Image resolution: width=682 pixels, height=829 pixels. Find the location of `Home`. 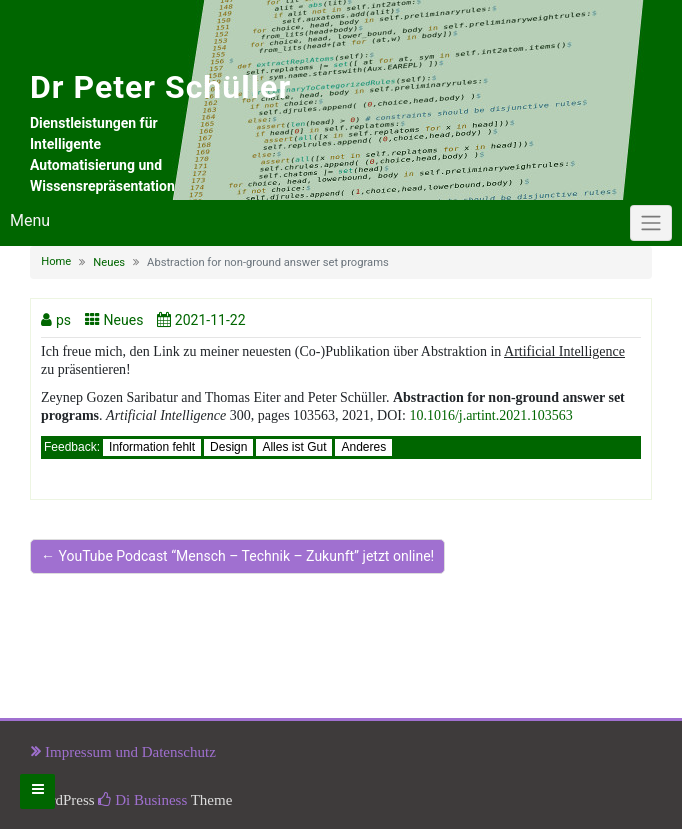

Home is located at coordinates (56, 261).